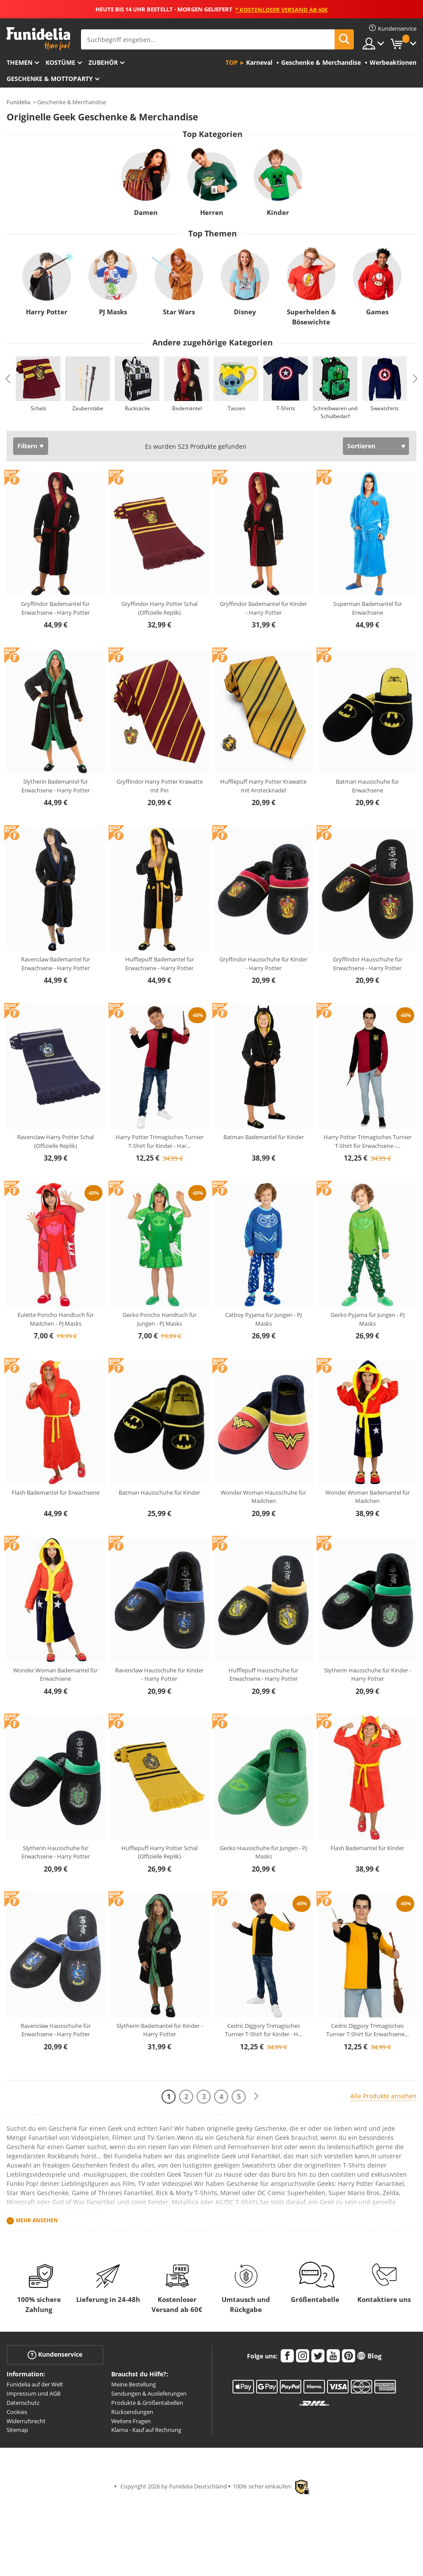  What do you see at coordinates (55, 608) in the screenshot?
I see `Gryffindor Bademantel für Erwachsene - Harry Potter` at bounding box center [55, 608].